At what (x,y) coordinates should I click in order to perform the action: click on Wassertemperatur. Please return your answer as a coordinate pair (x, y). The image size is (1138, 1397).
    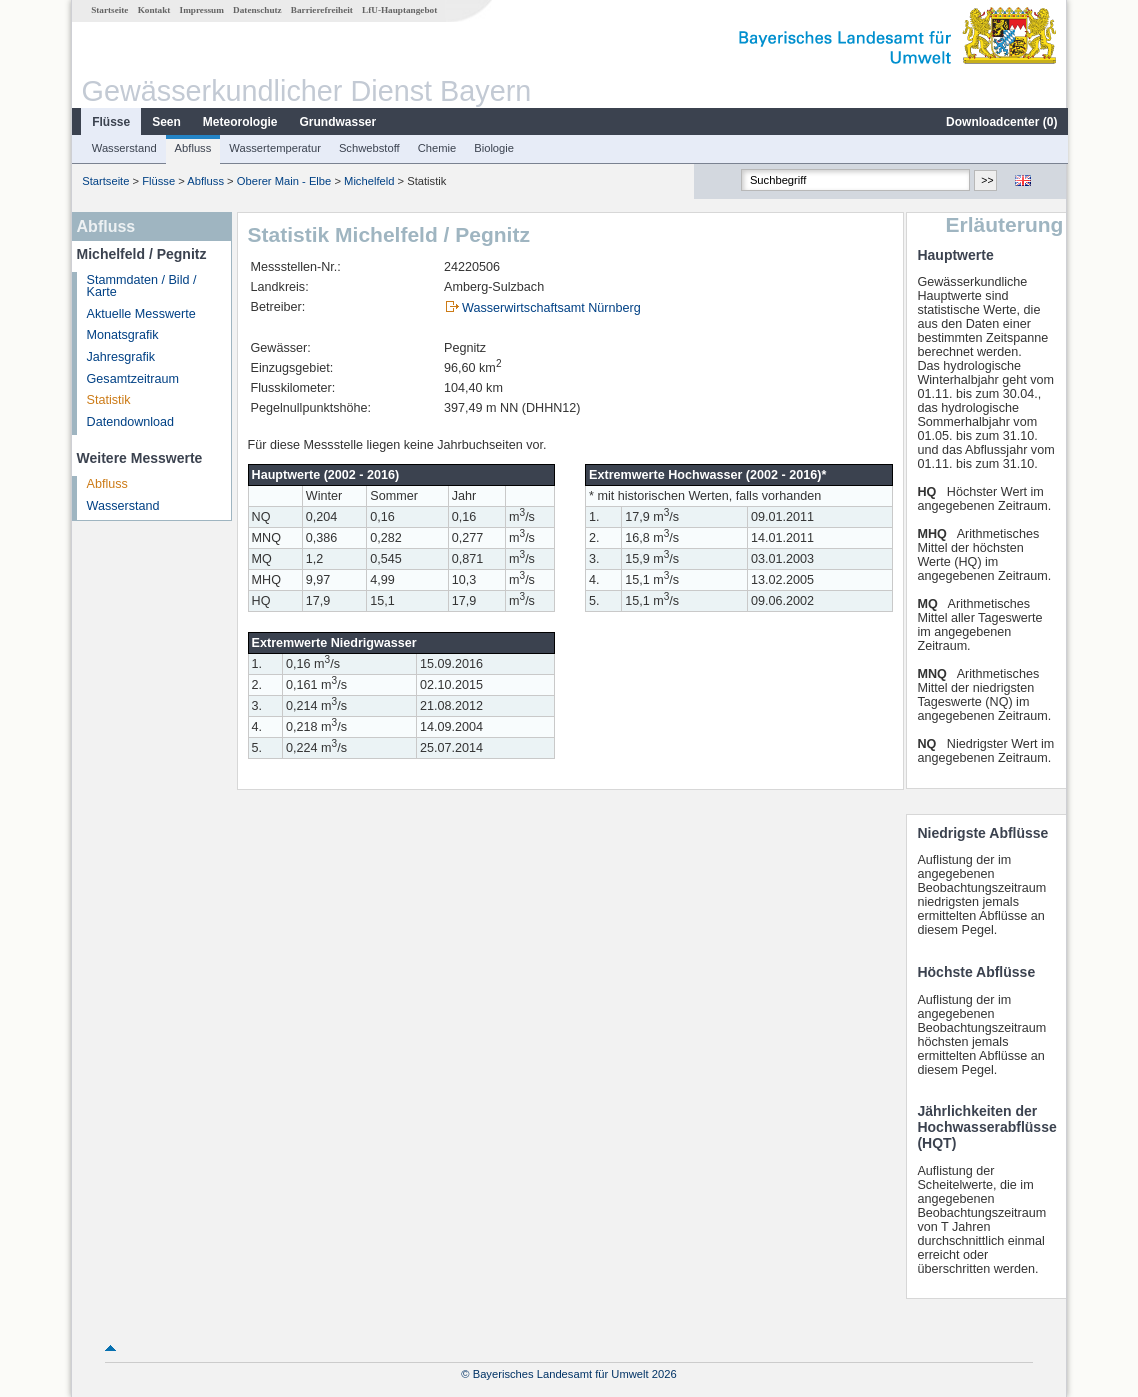
    Looking at the image, I should click on (274, 148).